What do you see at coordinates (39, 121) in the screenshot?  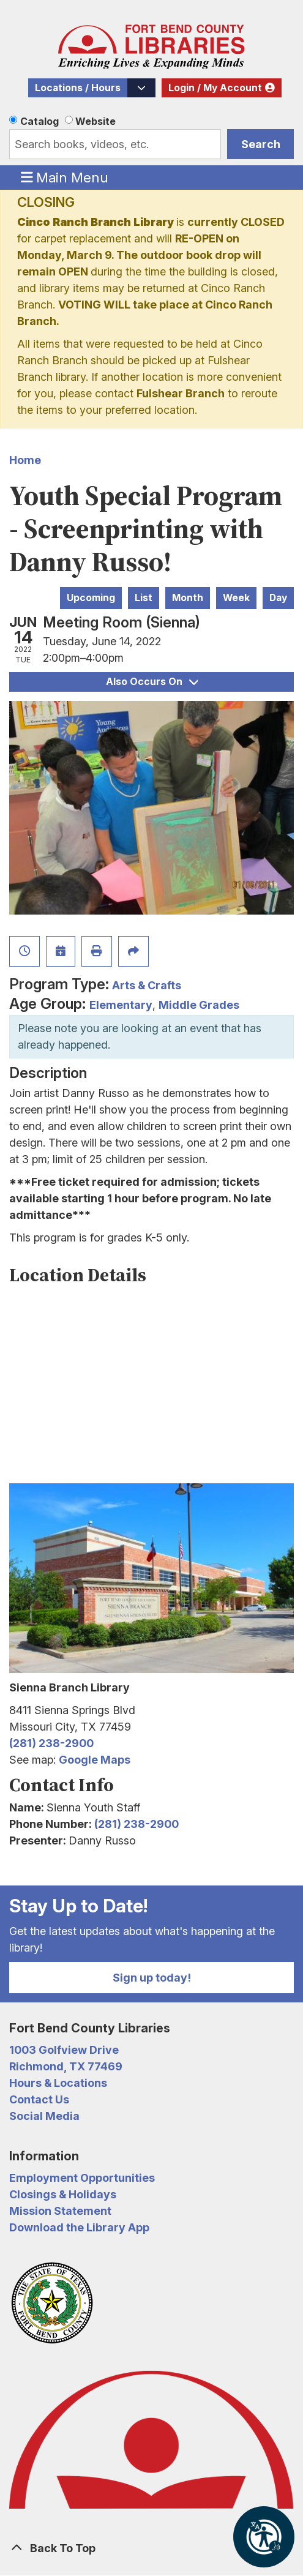 I see `Catalog` at bounding box center [39, 121].